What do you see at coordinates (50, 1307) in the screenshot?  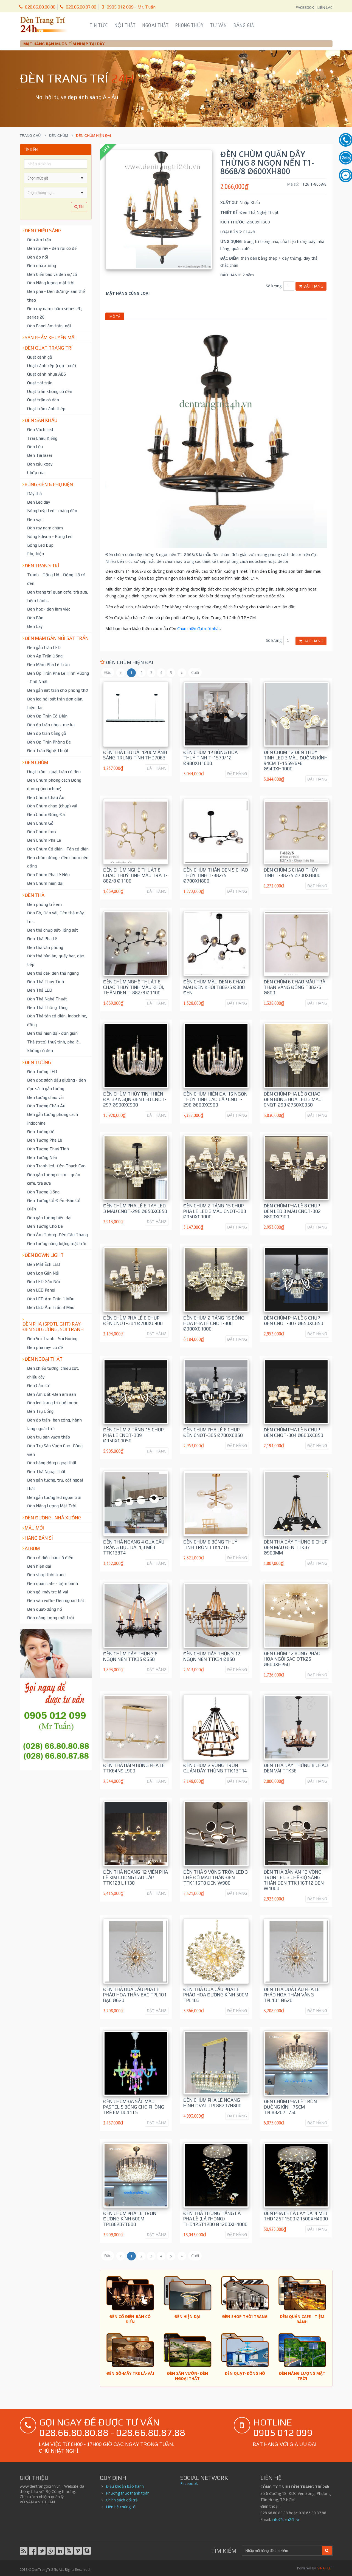 I see `Đèn LED Âm Trần 3 Màu` at bounding box center [50, 1307].